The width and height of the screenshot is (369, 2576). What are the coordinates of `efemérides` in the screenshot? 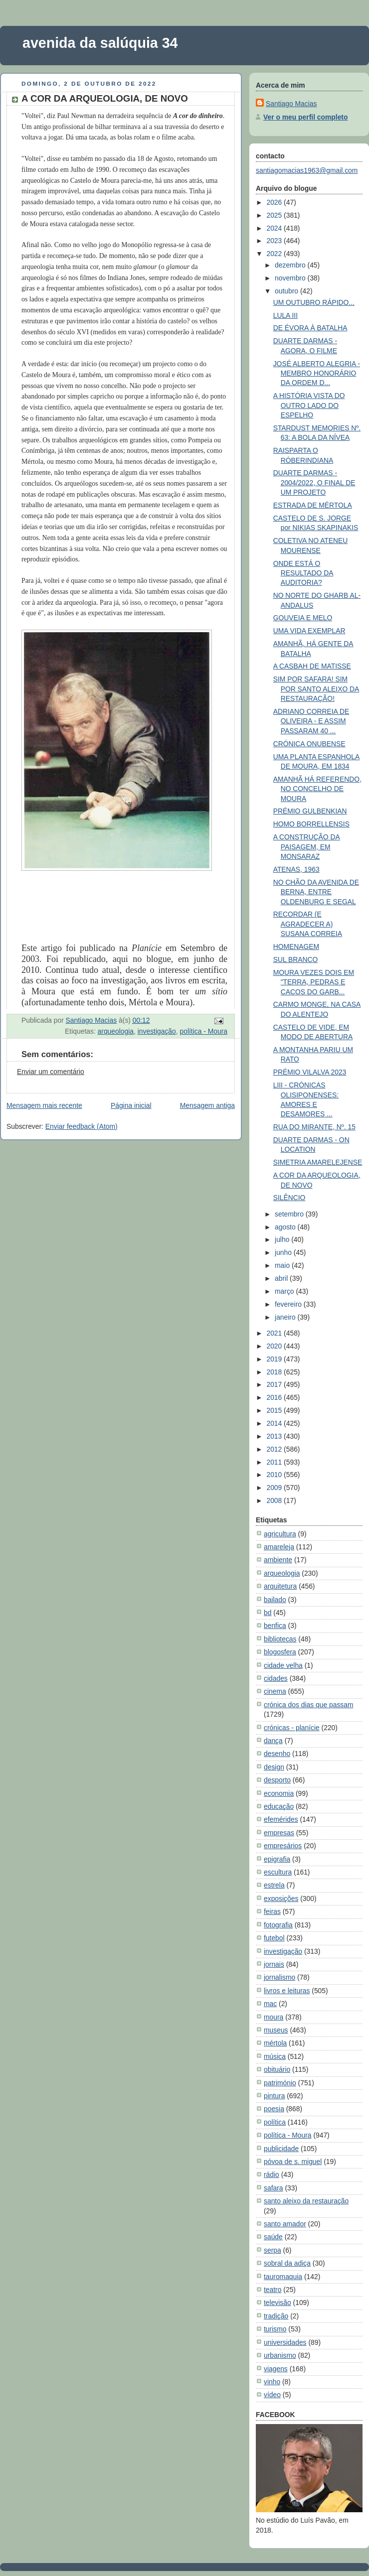 It's located at (281, 1819).